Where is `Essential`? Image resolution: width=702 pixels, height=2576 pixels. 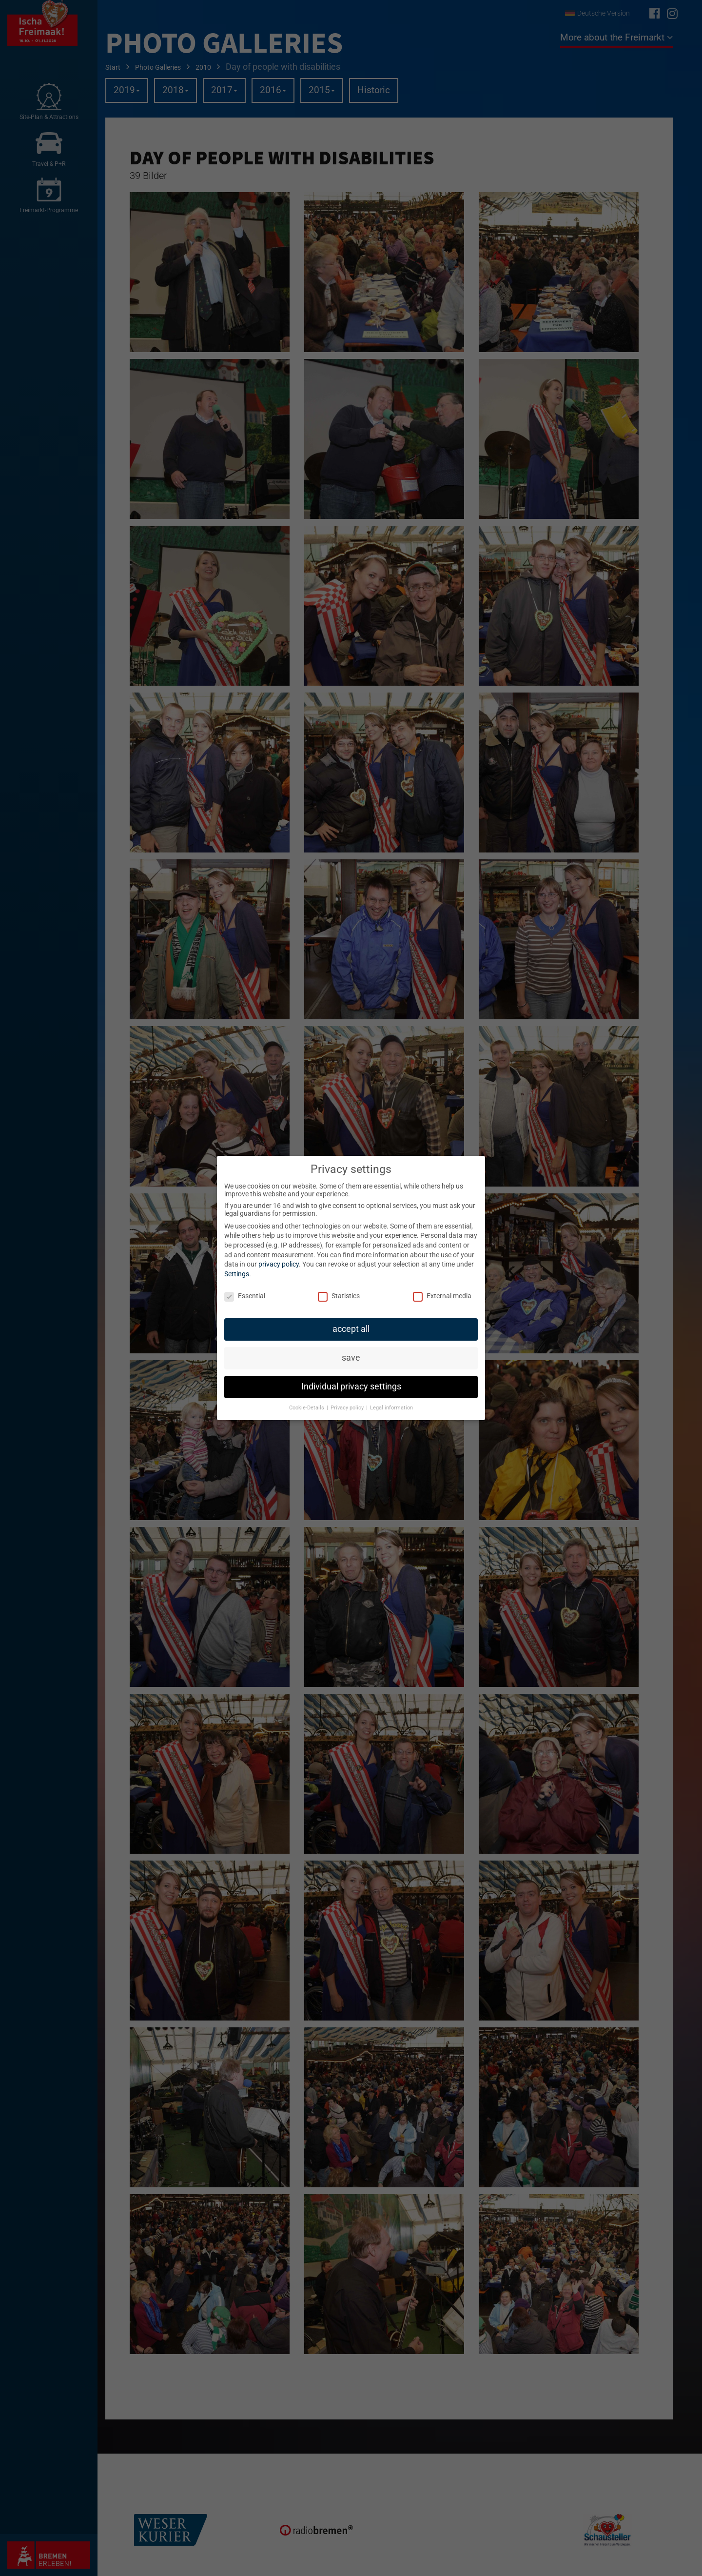
Essential is located at coordinates (244, 1296).